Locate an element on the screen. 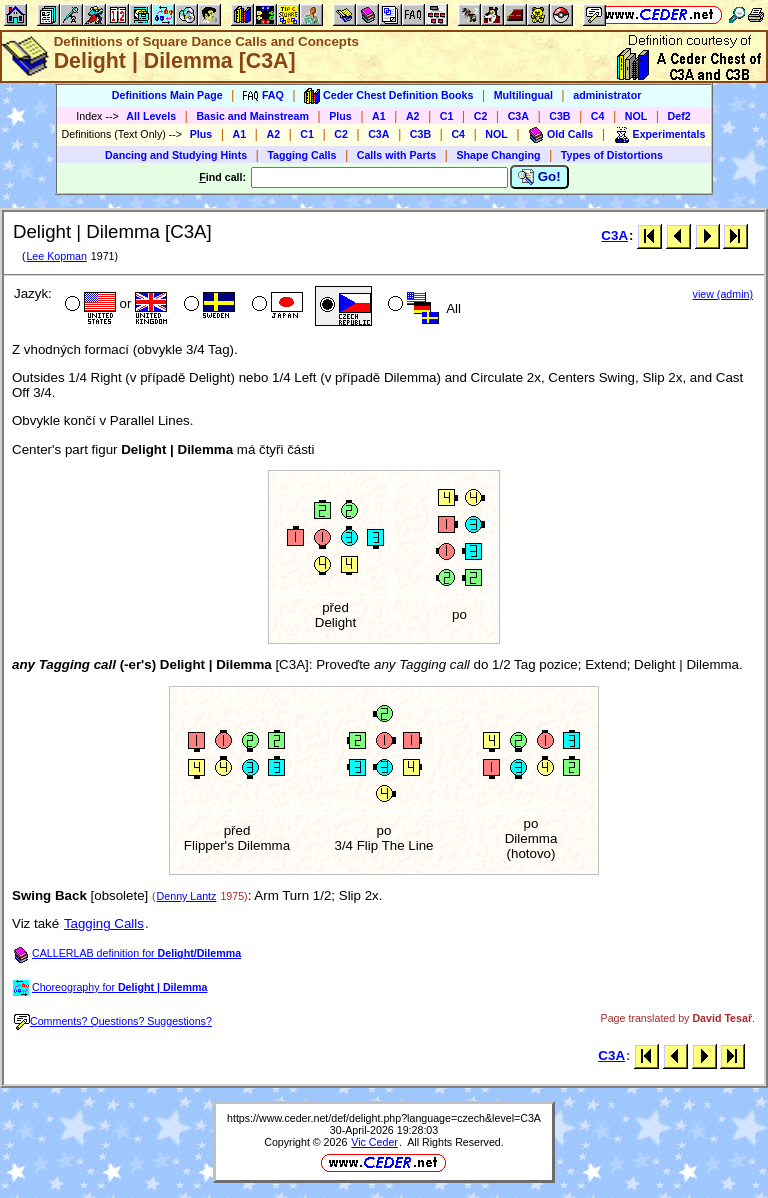 Image resolution: width=768 pixels, height=1198 pixels. A1 is located at coordinates (379, 116).